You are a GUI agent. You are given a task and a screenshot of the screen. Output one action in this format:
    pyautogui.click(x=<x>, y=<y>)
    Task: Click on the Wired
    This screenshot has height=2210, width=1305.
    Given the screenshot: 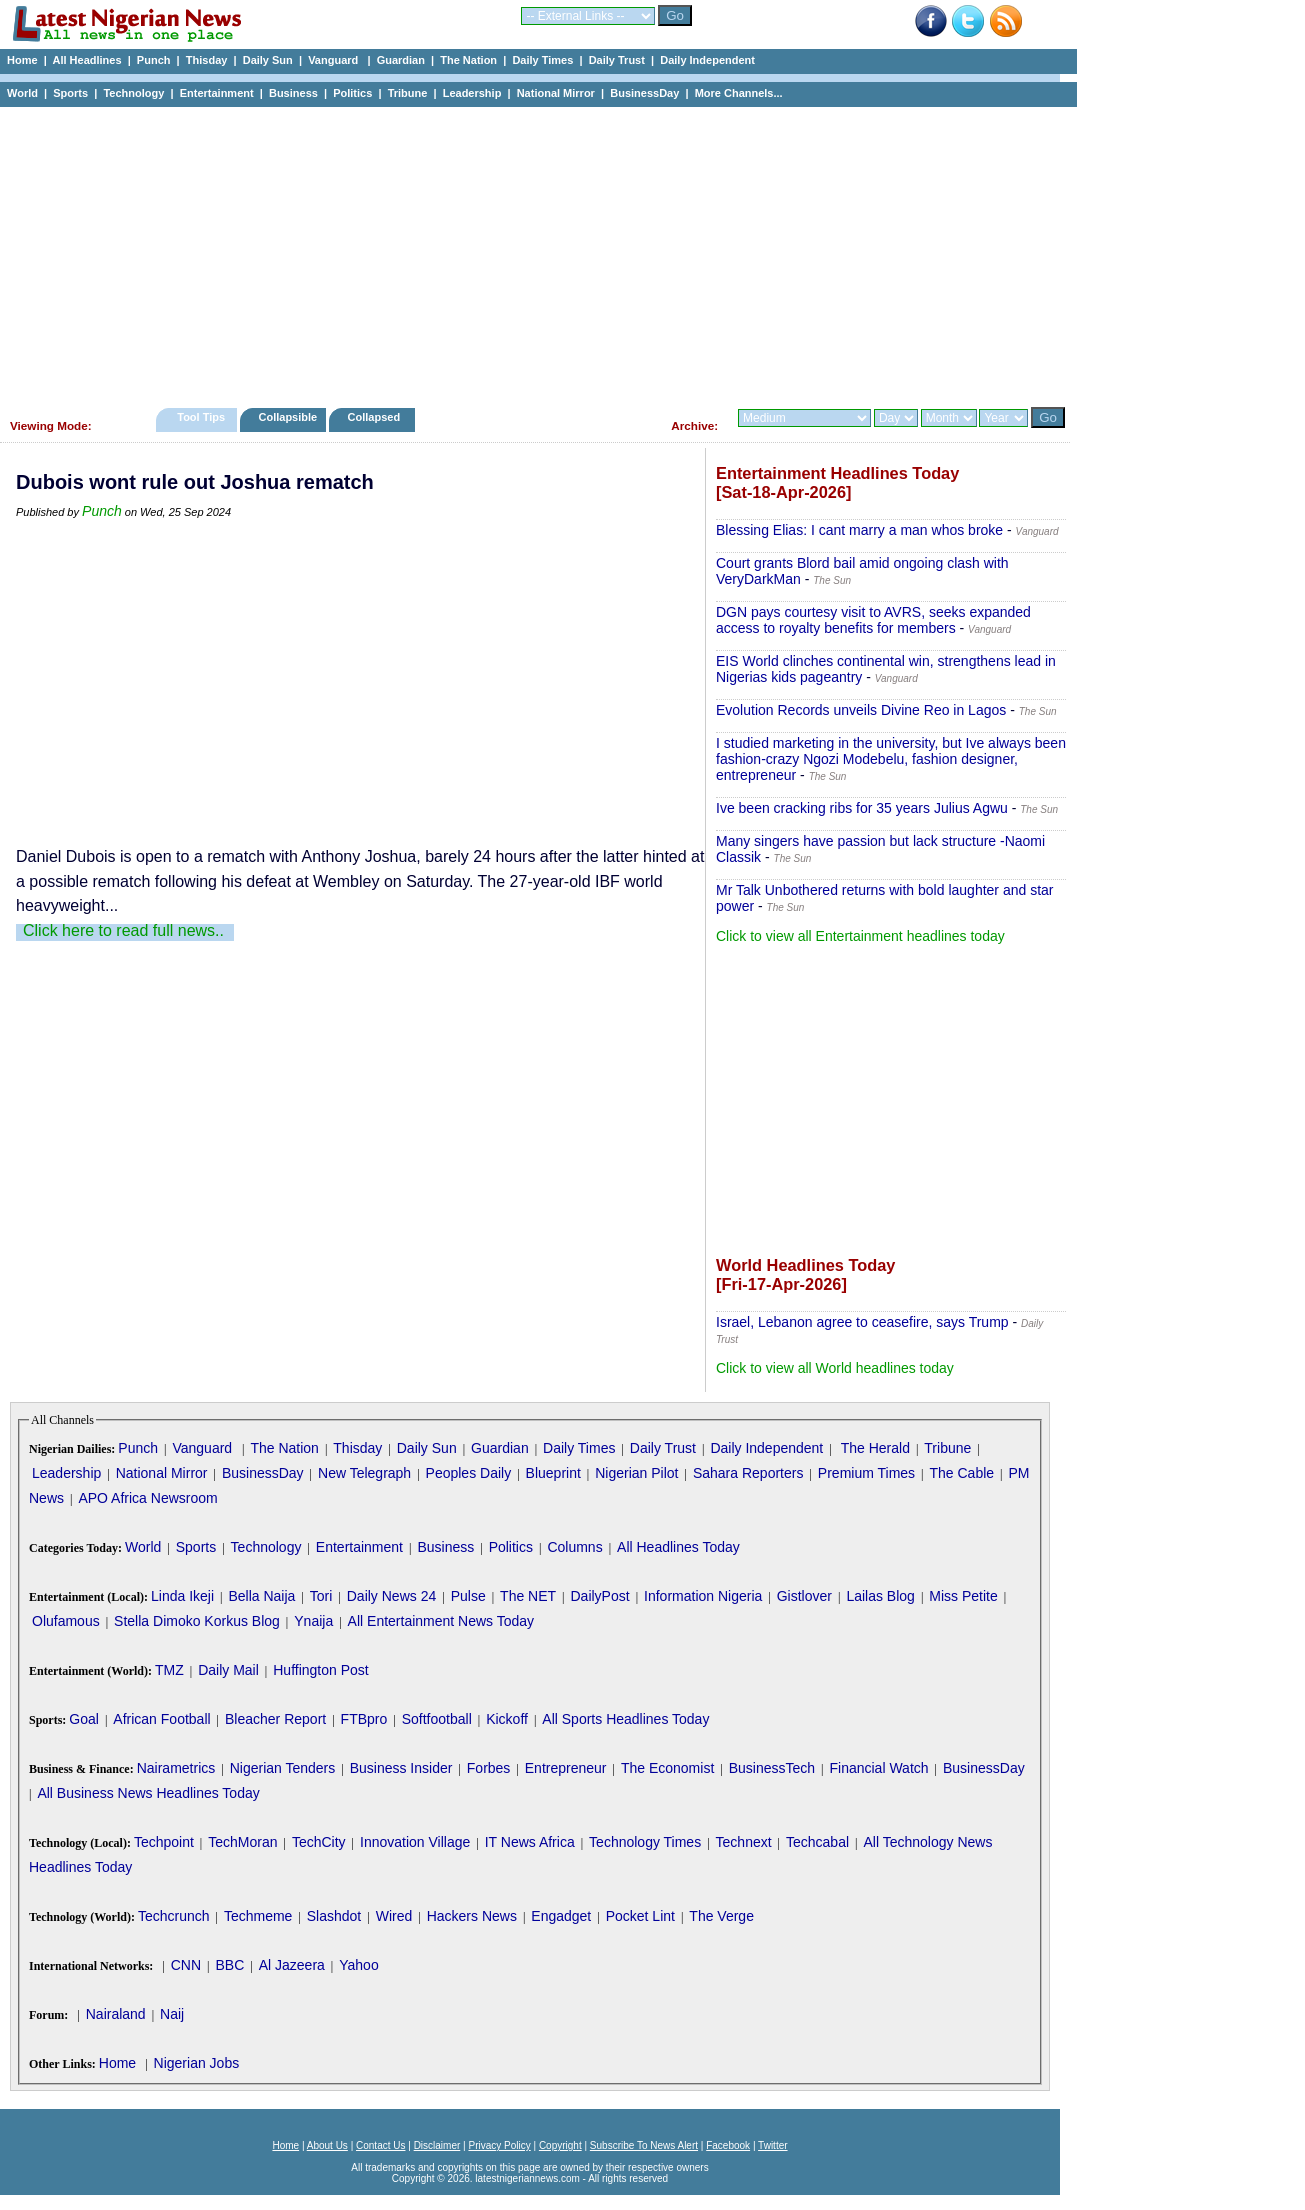 What is the action you would take?
    pyautogui.click(x=394, y=1916)
    